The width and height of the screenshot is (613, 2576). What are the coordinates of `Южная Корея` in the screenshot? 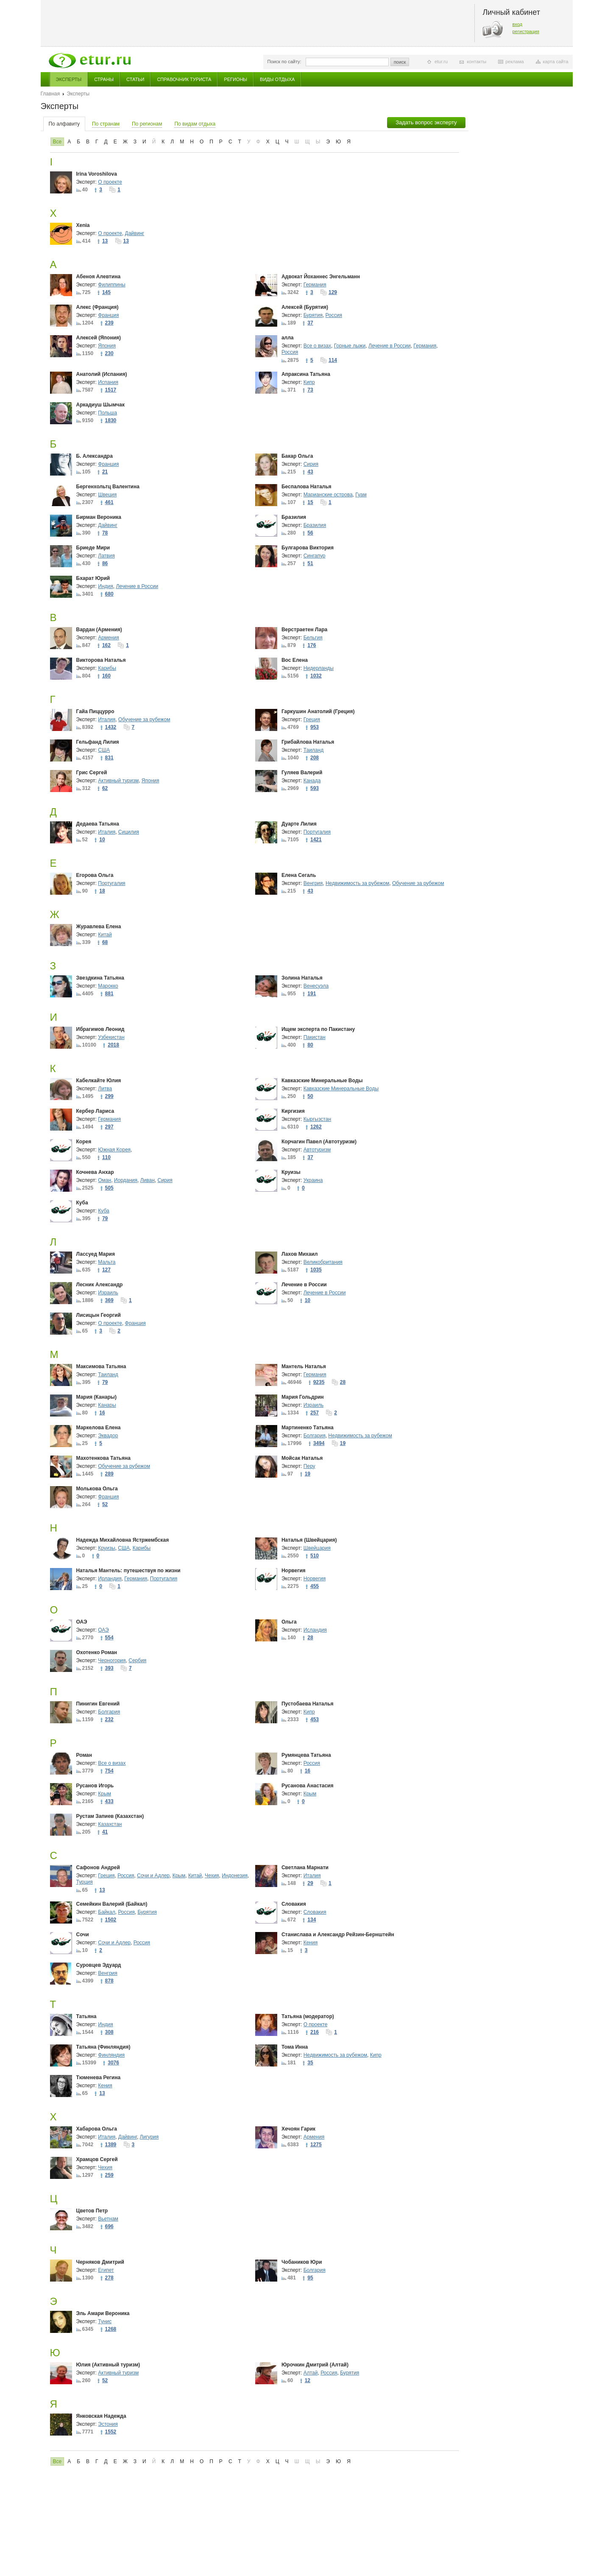 It's located at (114, 1150).